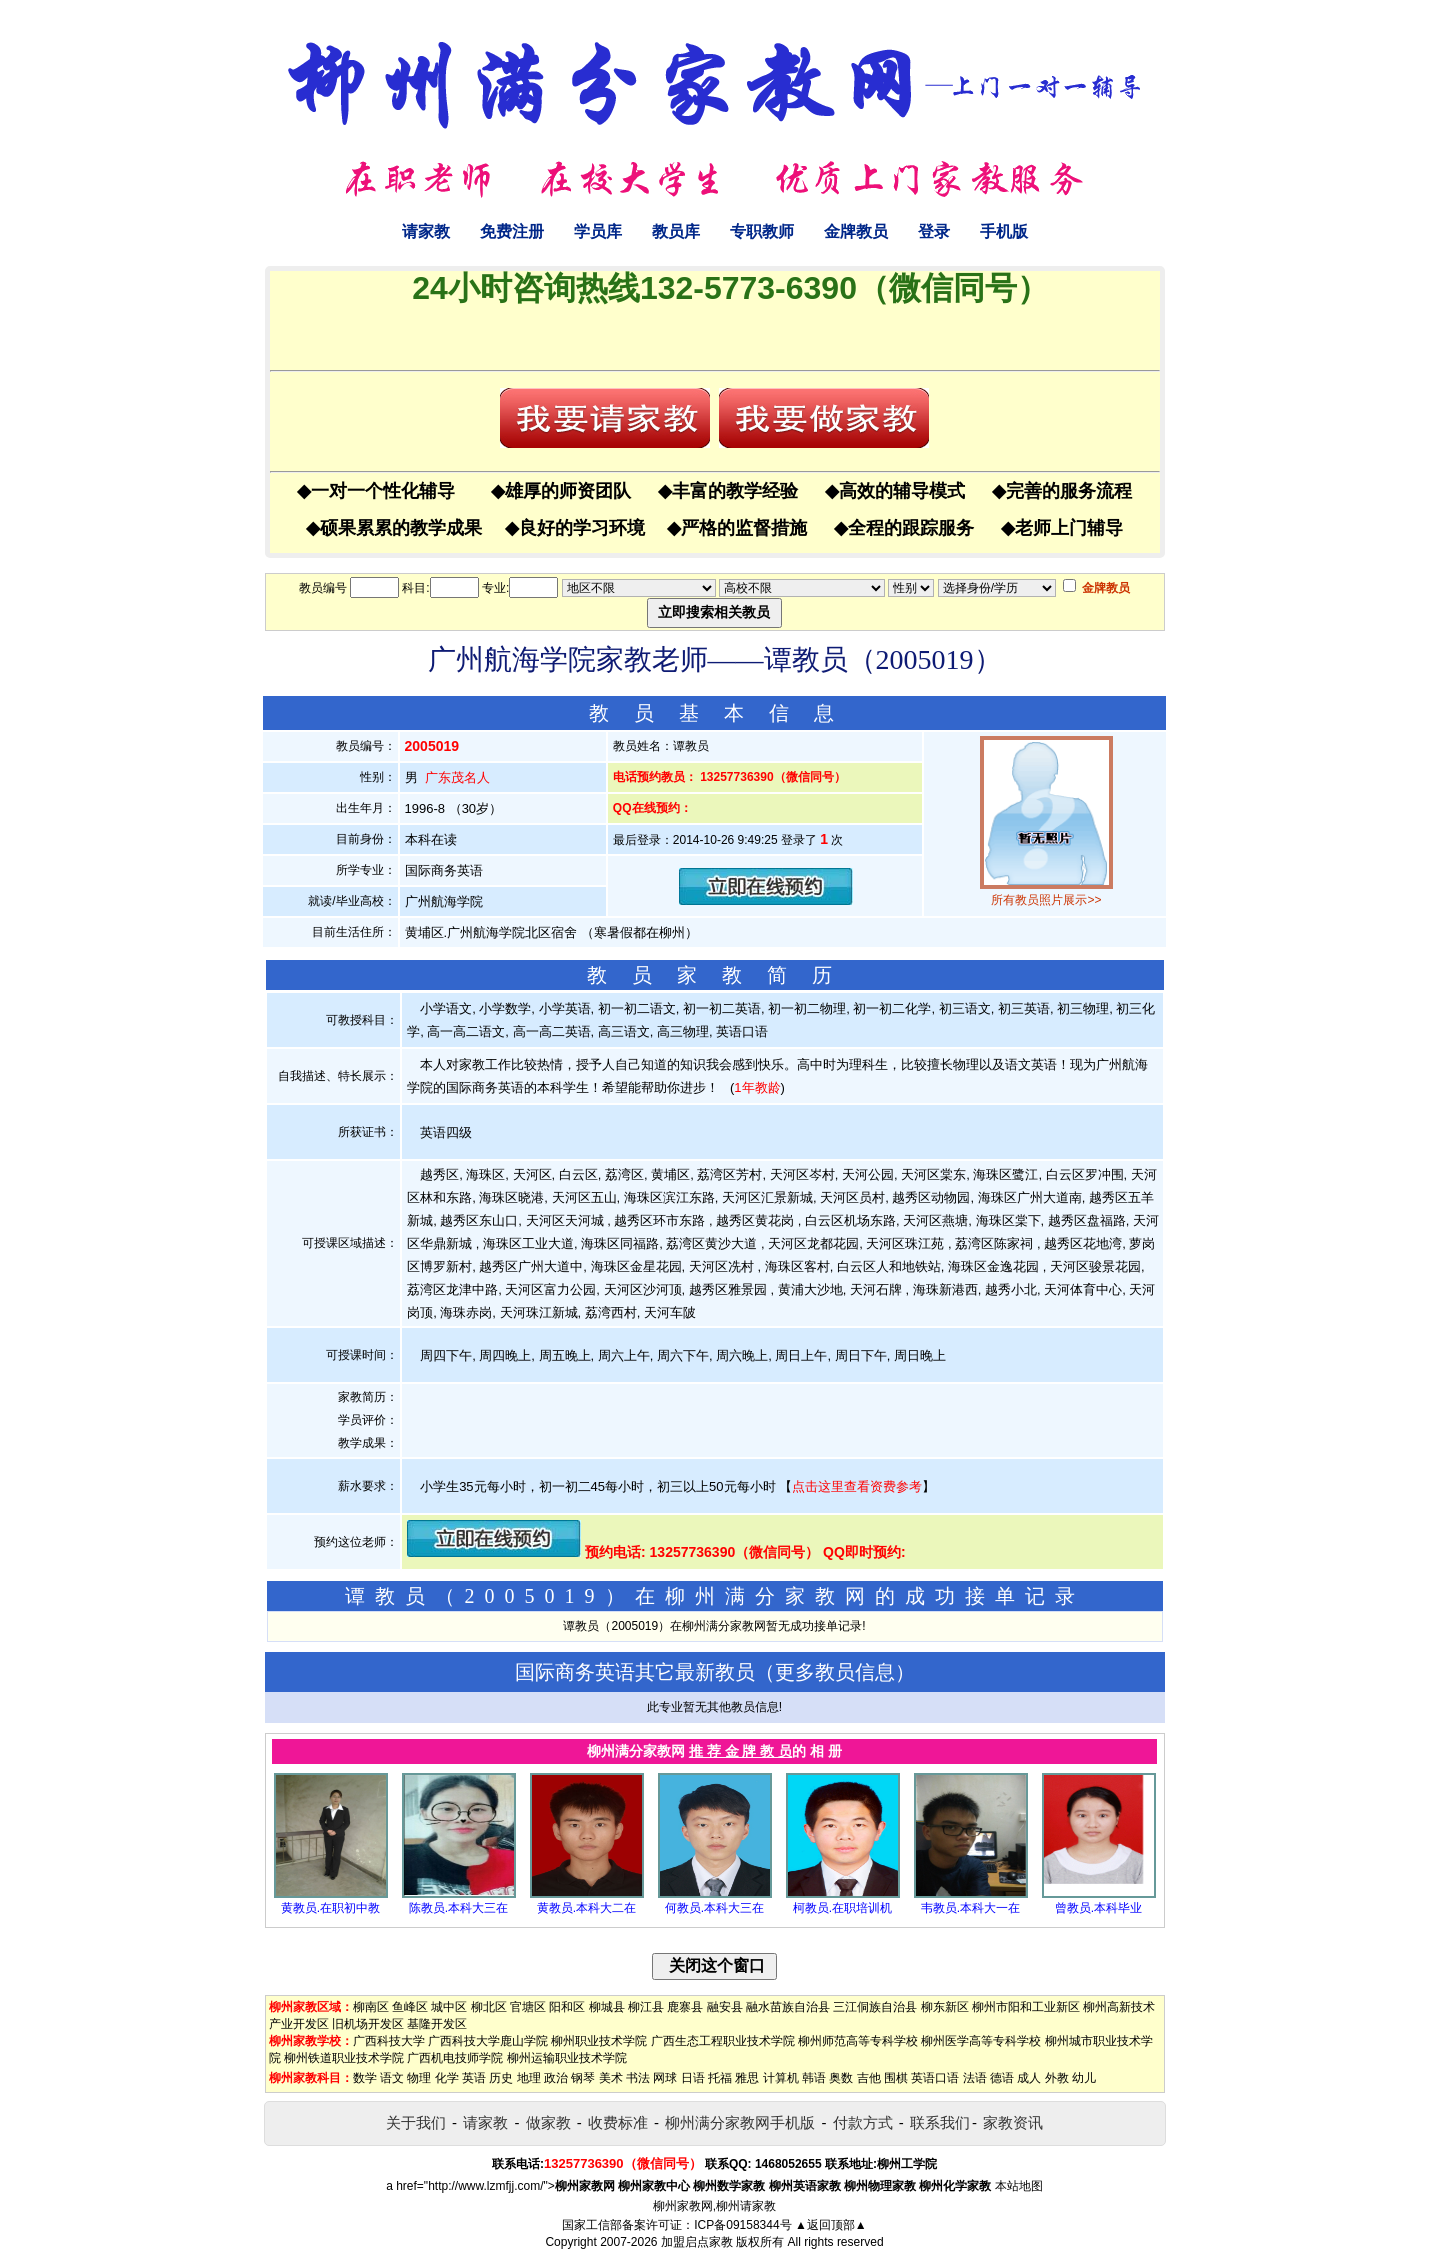 This screenshot has width=1429, height=2265. Describe the element at coordinates (863, 2122) in the screenshot. I see `付款方式` at that location.